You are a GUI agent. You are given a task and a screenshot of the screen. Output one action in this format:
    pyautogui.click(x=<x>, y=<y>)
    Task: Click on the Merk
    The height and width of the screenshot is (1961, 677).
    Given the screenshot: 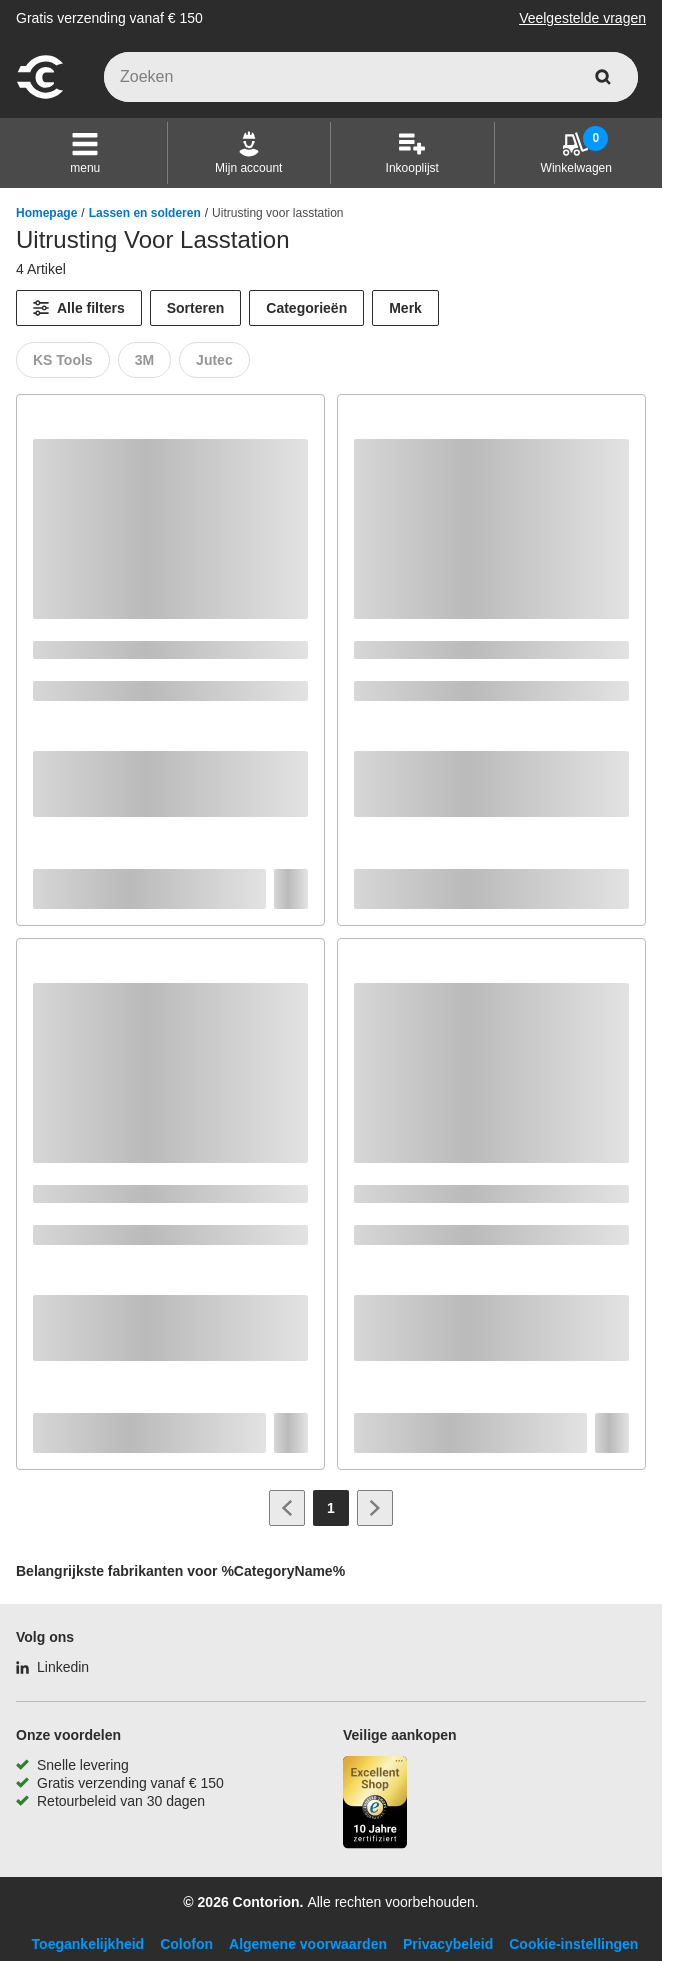 What is the action you would take?
    pyautogui.click(x=405, y=308)
    